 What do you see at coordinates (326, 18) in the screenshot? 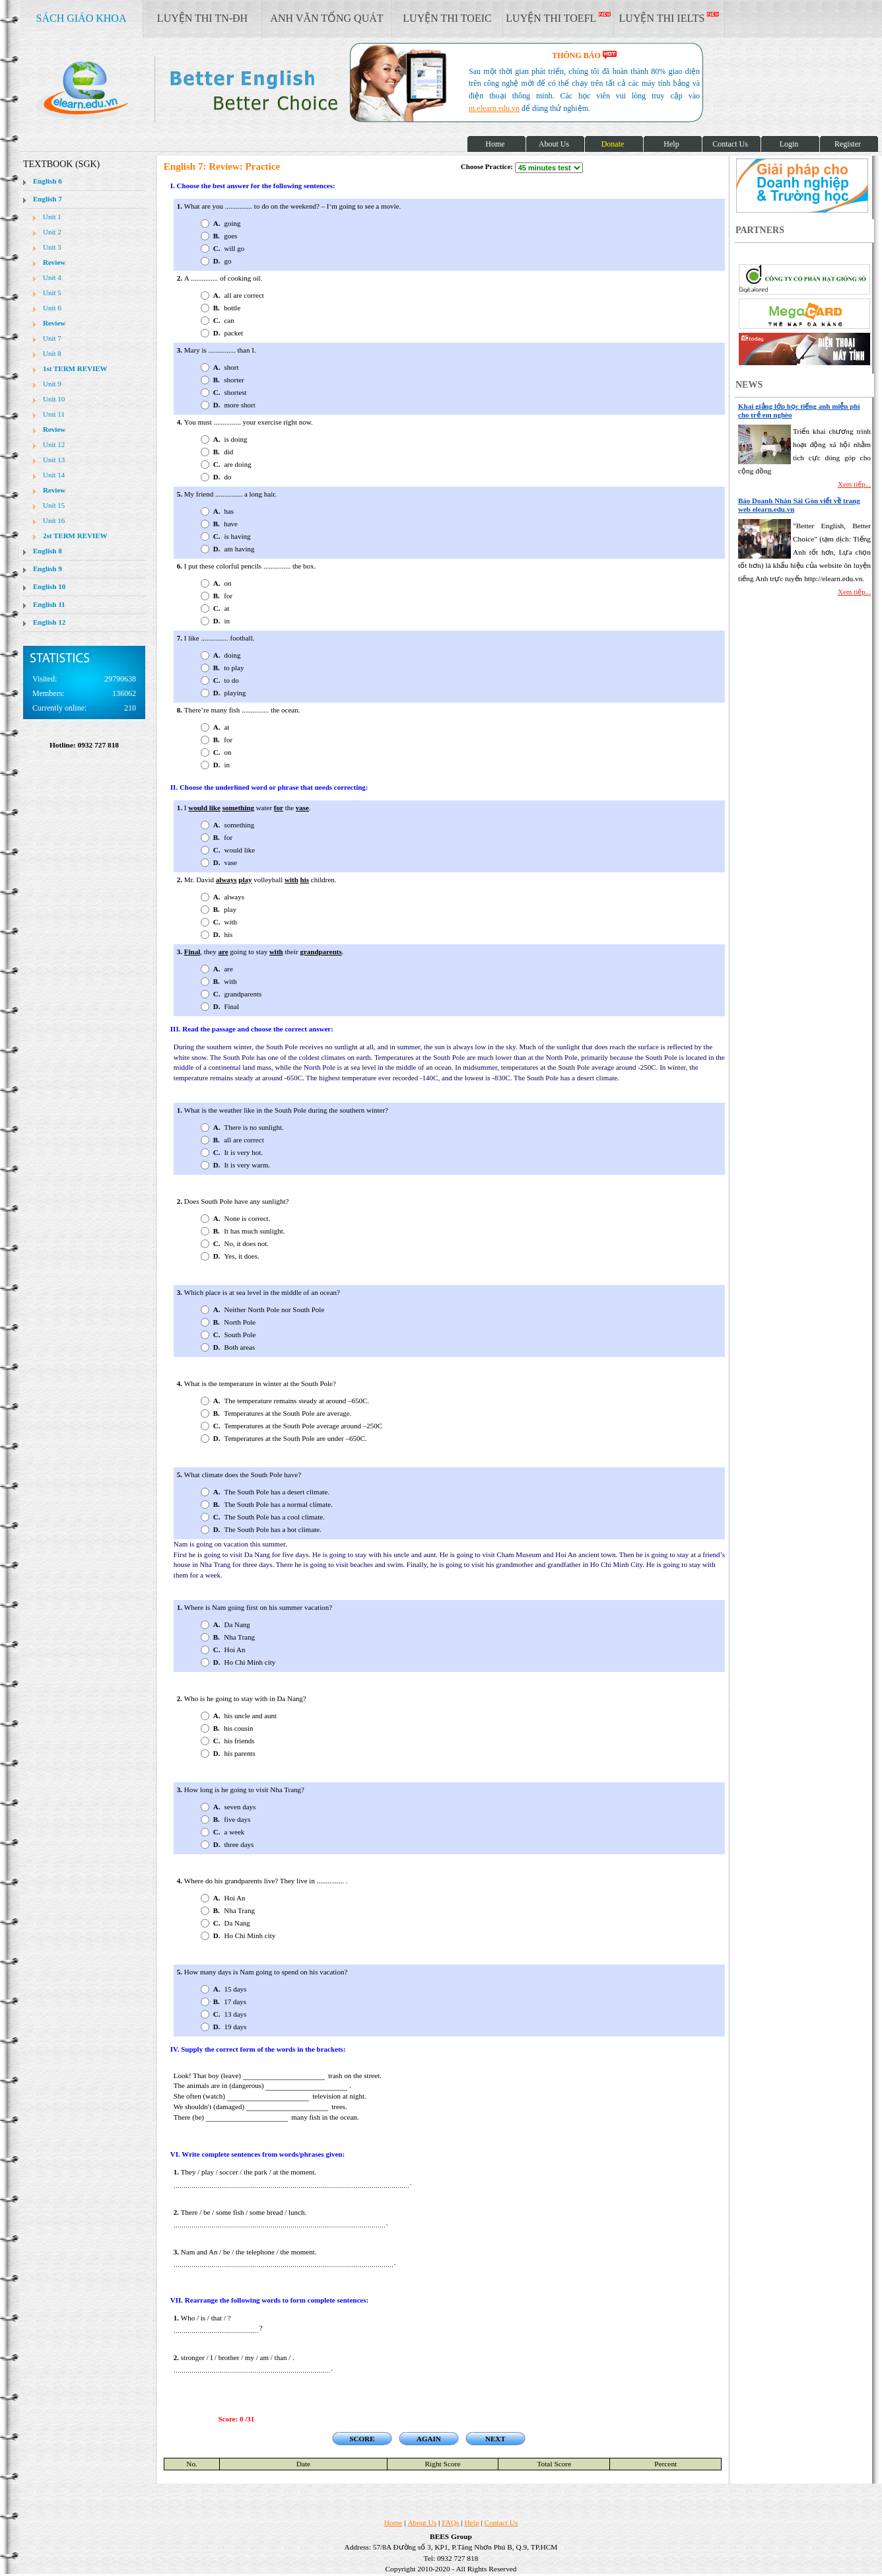
I see `ANH VĂN TỔNG QUÁT` at bounding box center [326, 18].